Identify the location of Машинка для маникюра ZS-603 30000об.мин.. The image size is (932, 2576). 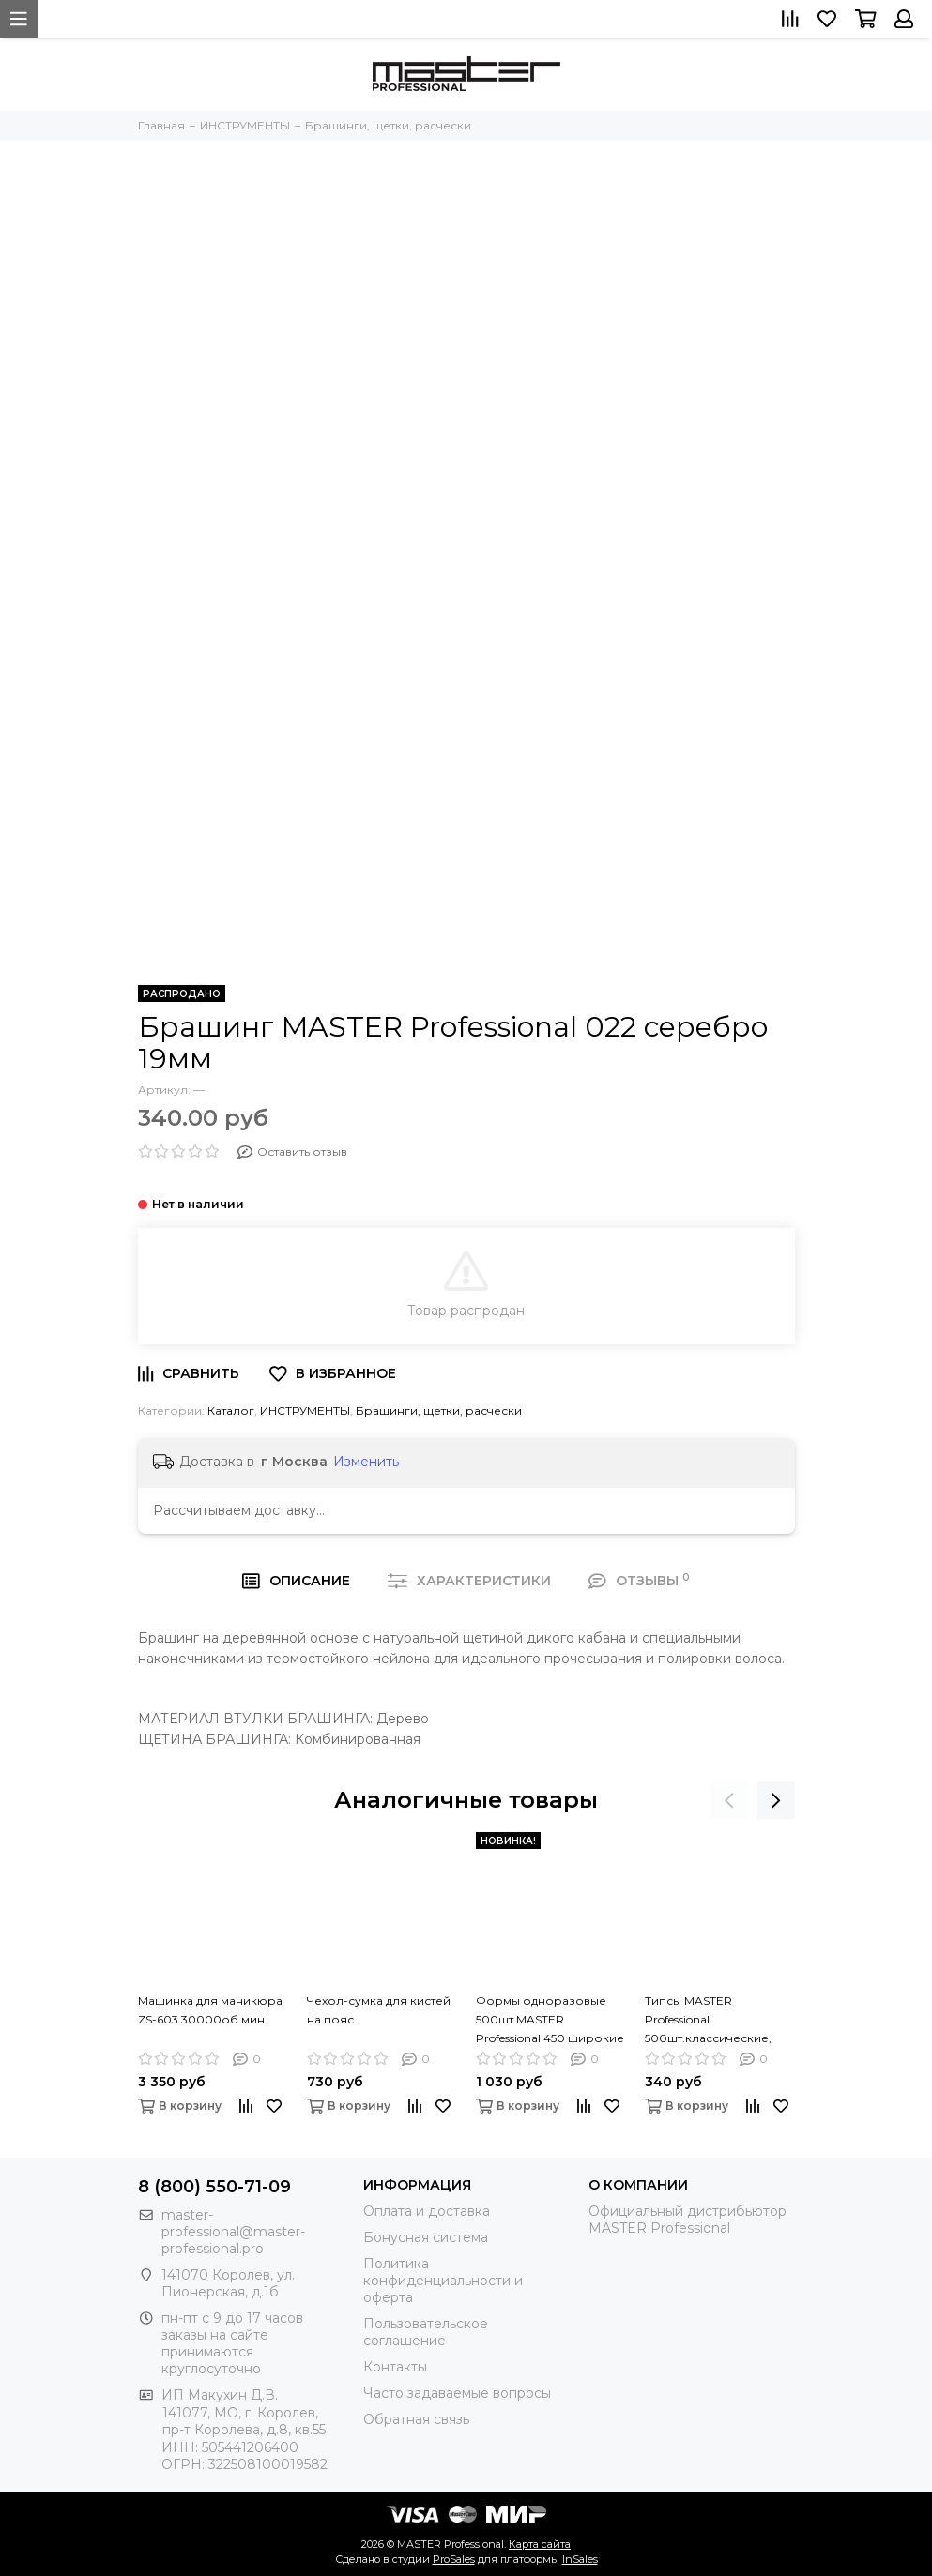
(210, 2009).